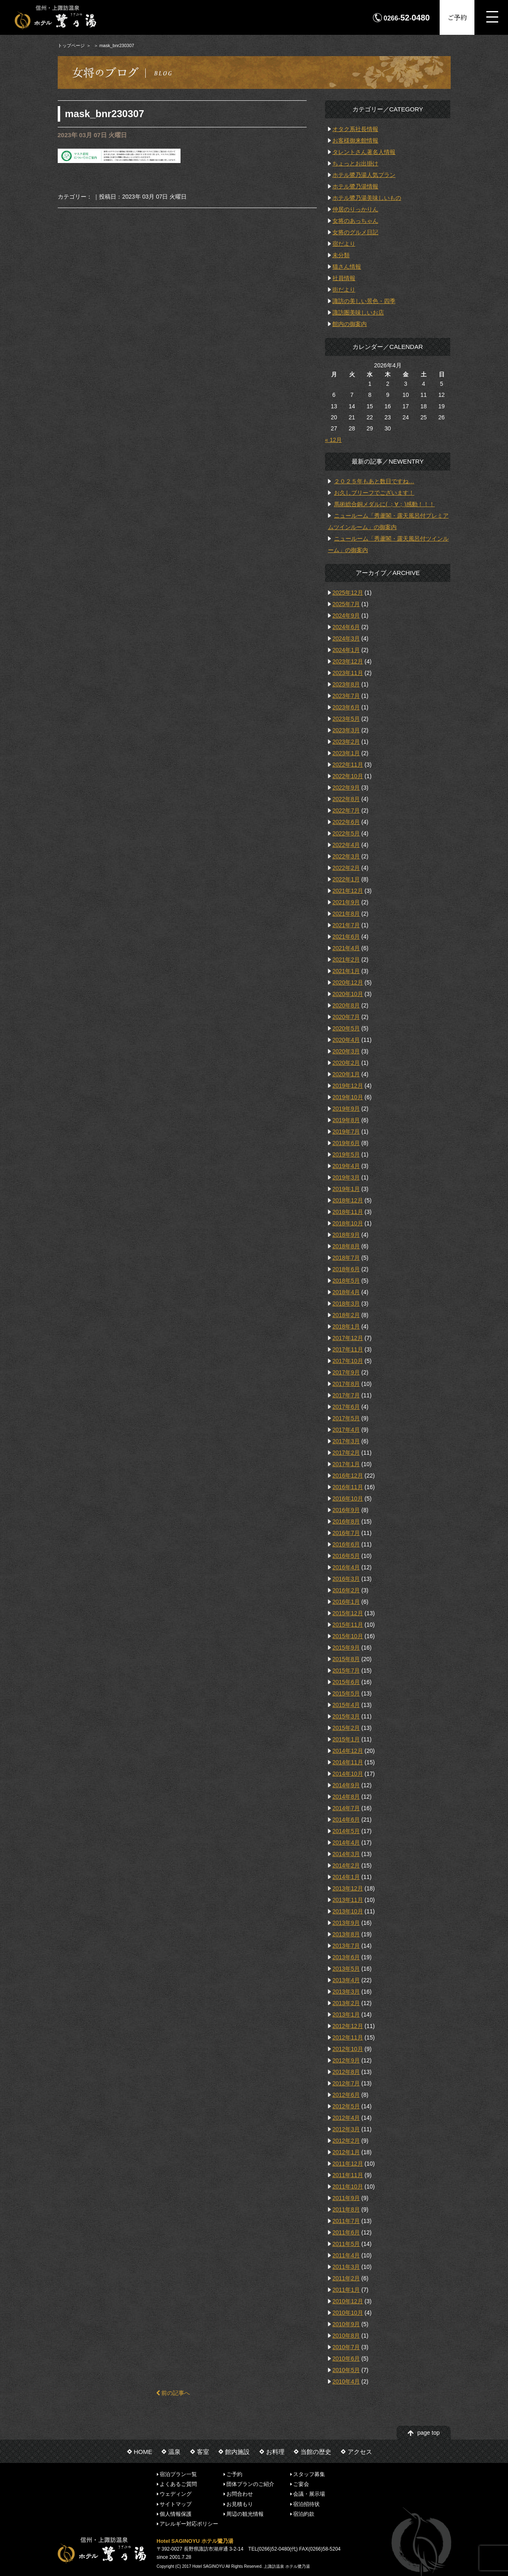 This screenshot has height=2576, width=508. I want to click on 2018年5月, so click(346, 1280).